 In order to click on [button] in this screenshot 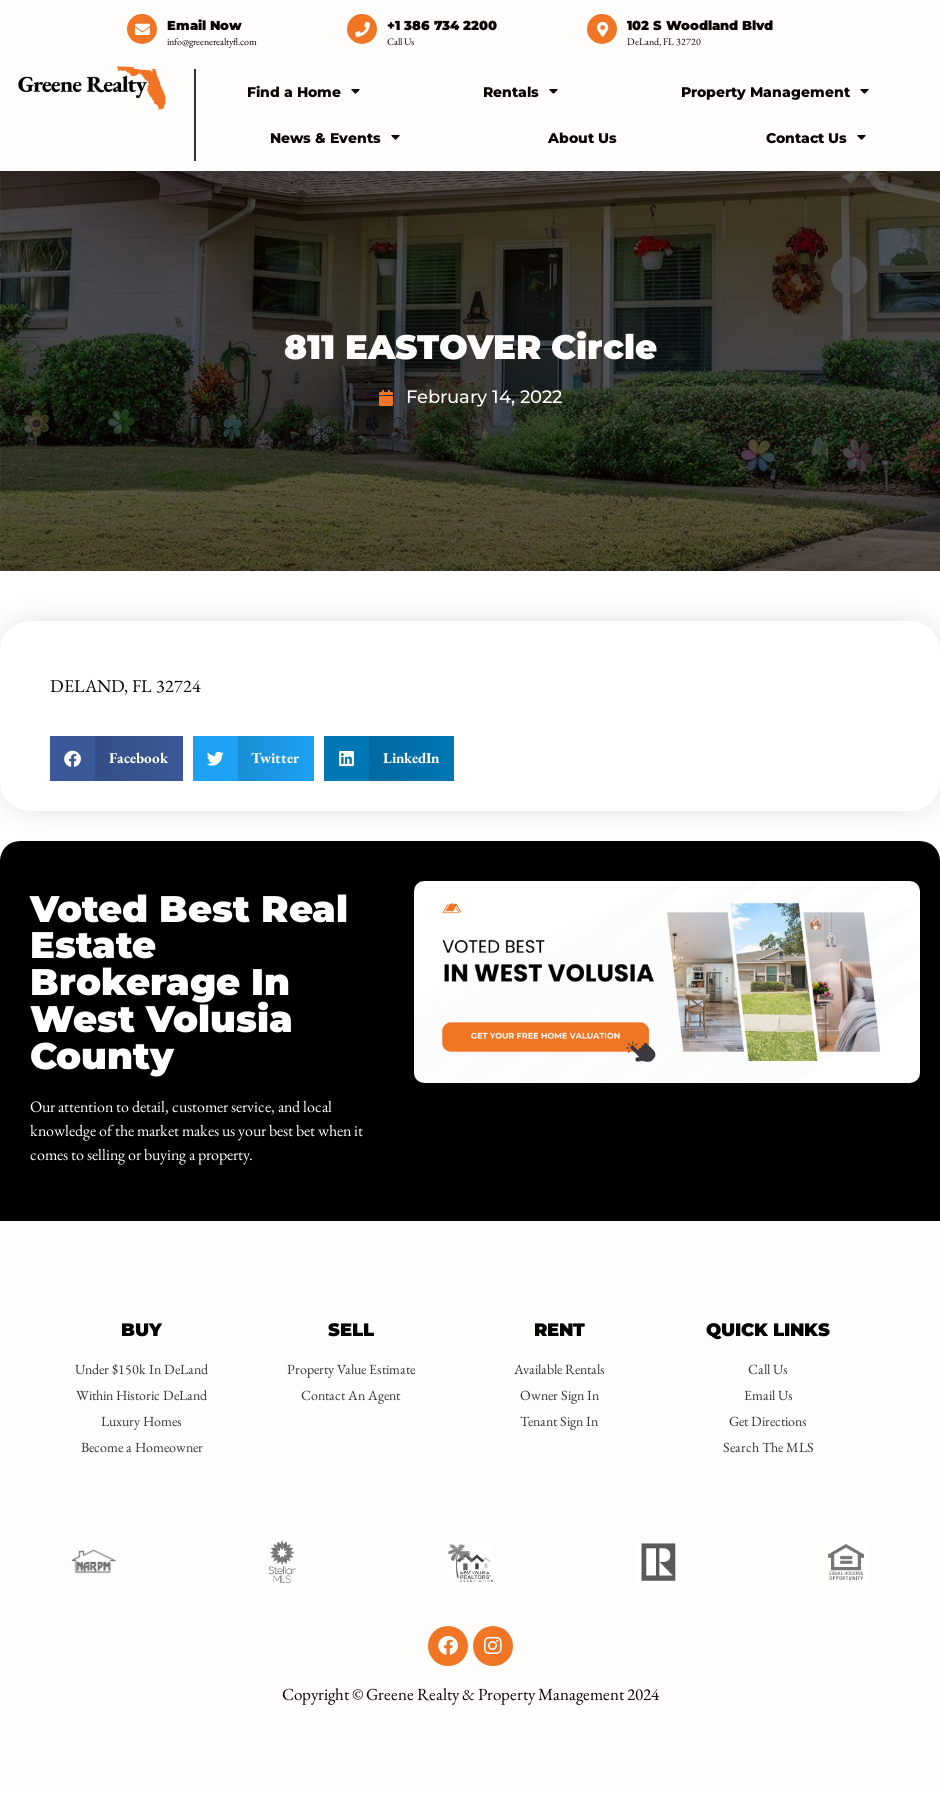, I will do `click(116, 758)`.